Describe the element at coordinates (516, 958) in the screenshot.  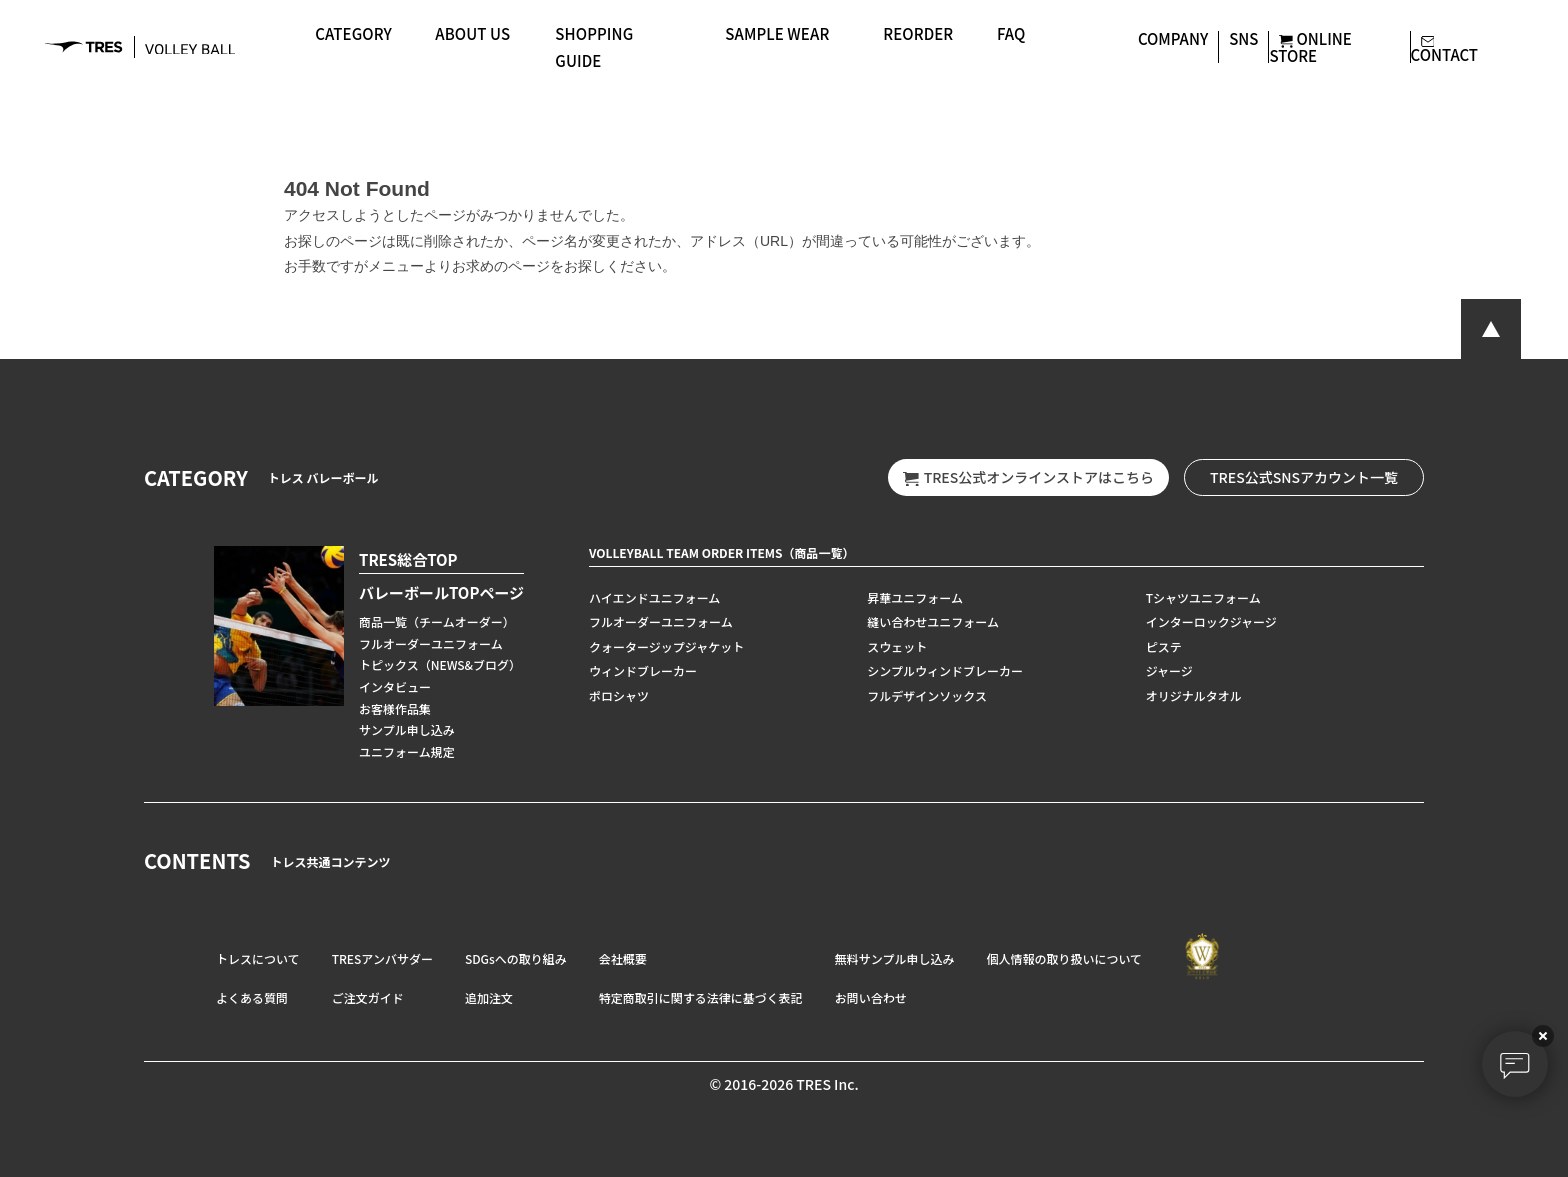
I see `SDGsへの取り組み` at that location.